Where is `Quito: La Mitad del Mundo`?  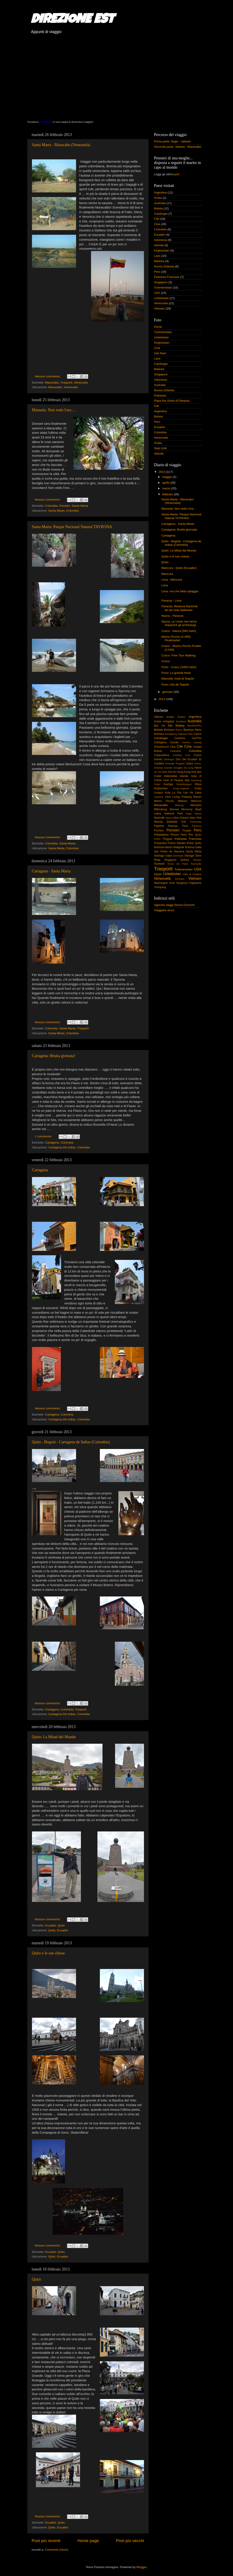 Quito: La Mitad del Mundo is located at coordinates (54, 1737).